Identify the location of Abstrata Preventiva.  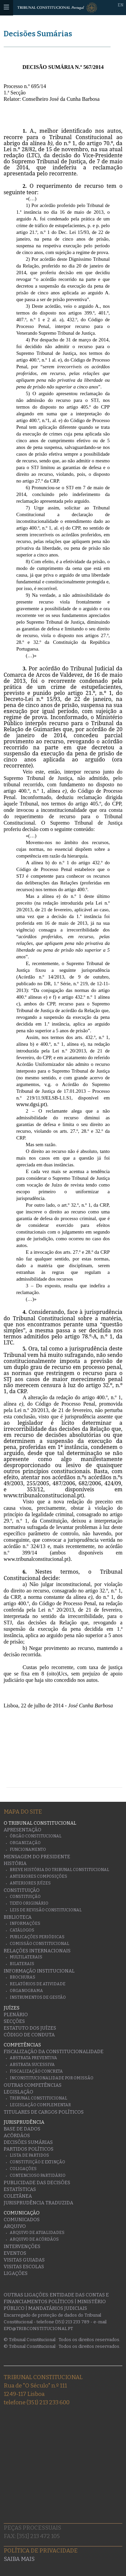
(33, 2057).